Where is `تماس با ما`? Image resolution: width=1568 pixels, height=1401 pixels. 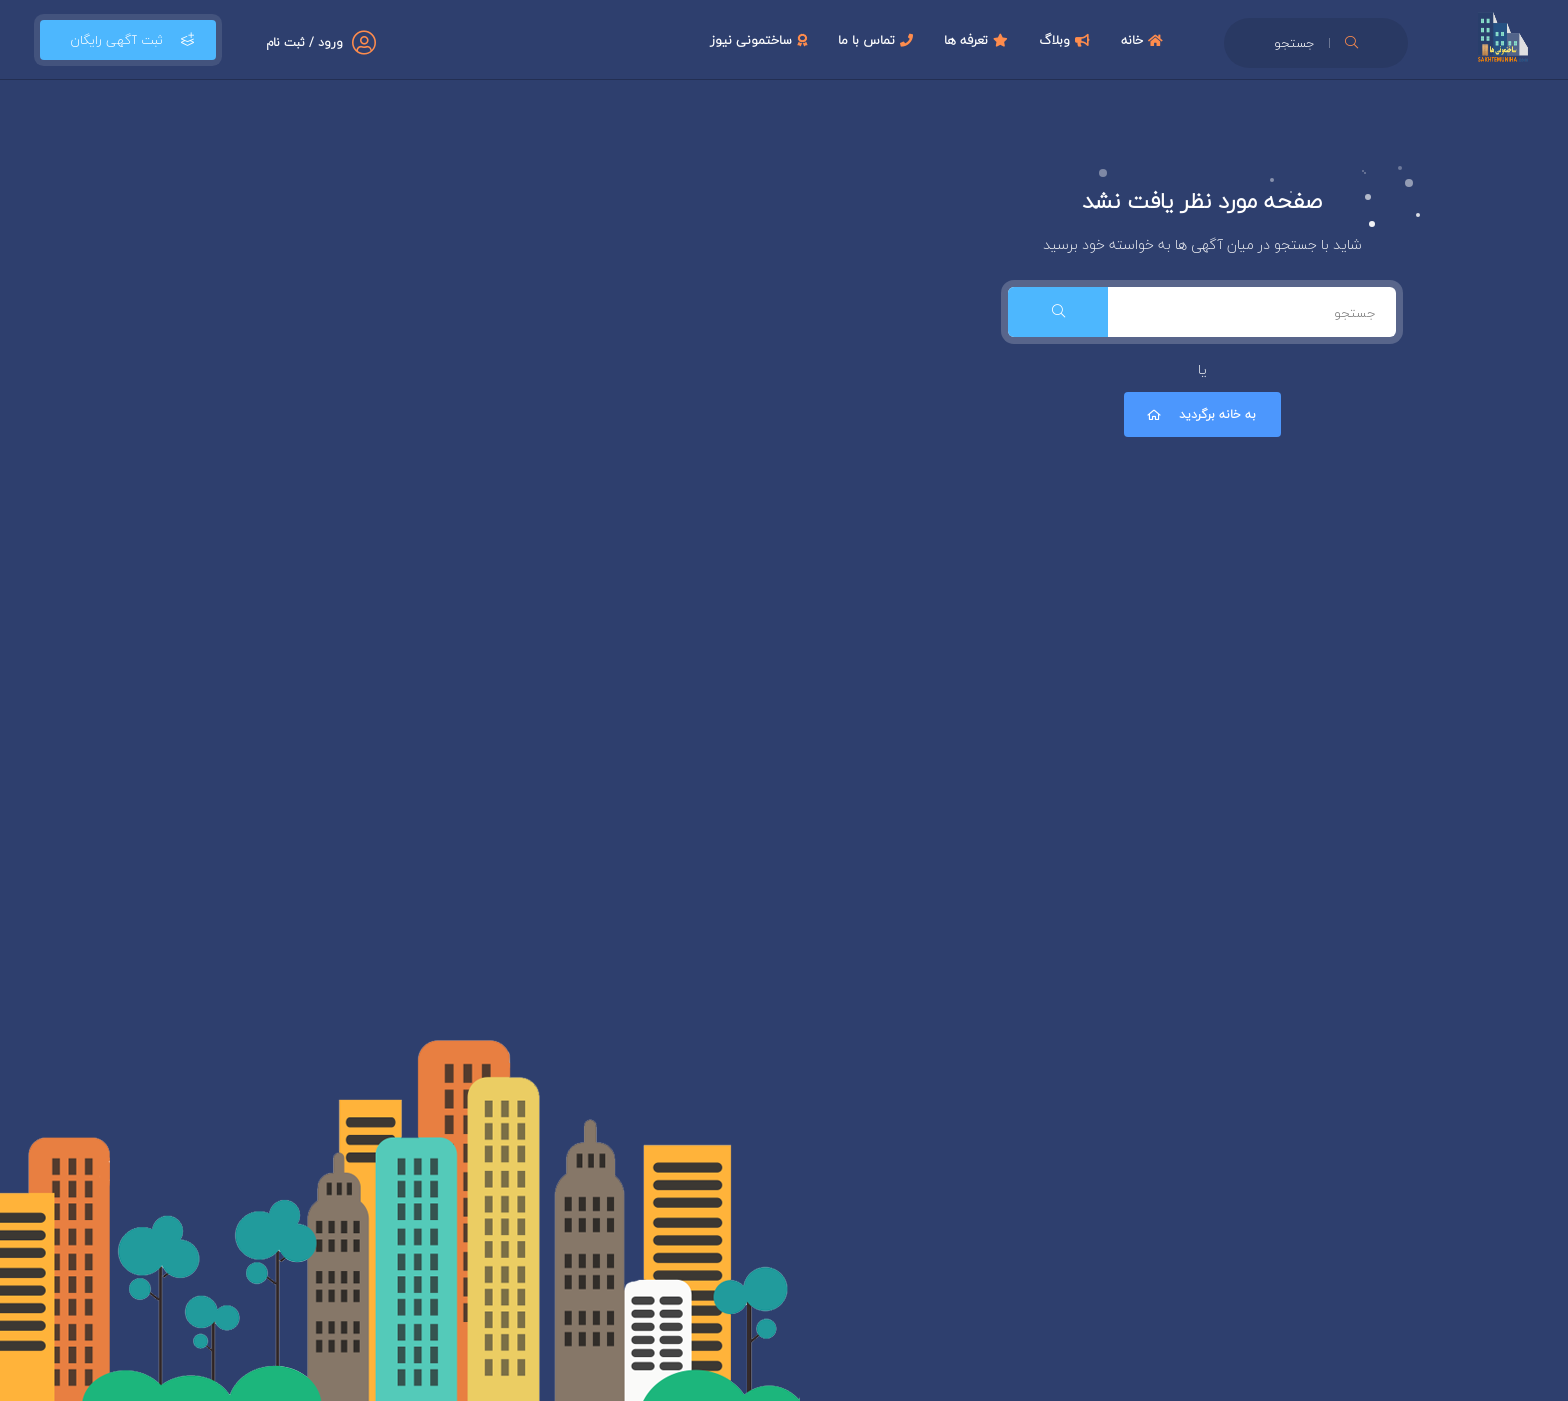
تماس با ما is located at coordinates (878, 40).